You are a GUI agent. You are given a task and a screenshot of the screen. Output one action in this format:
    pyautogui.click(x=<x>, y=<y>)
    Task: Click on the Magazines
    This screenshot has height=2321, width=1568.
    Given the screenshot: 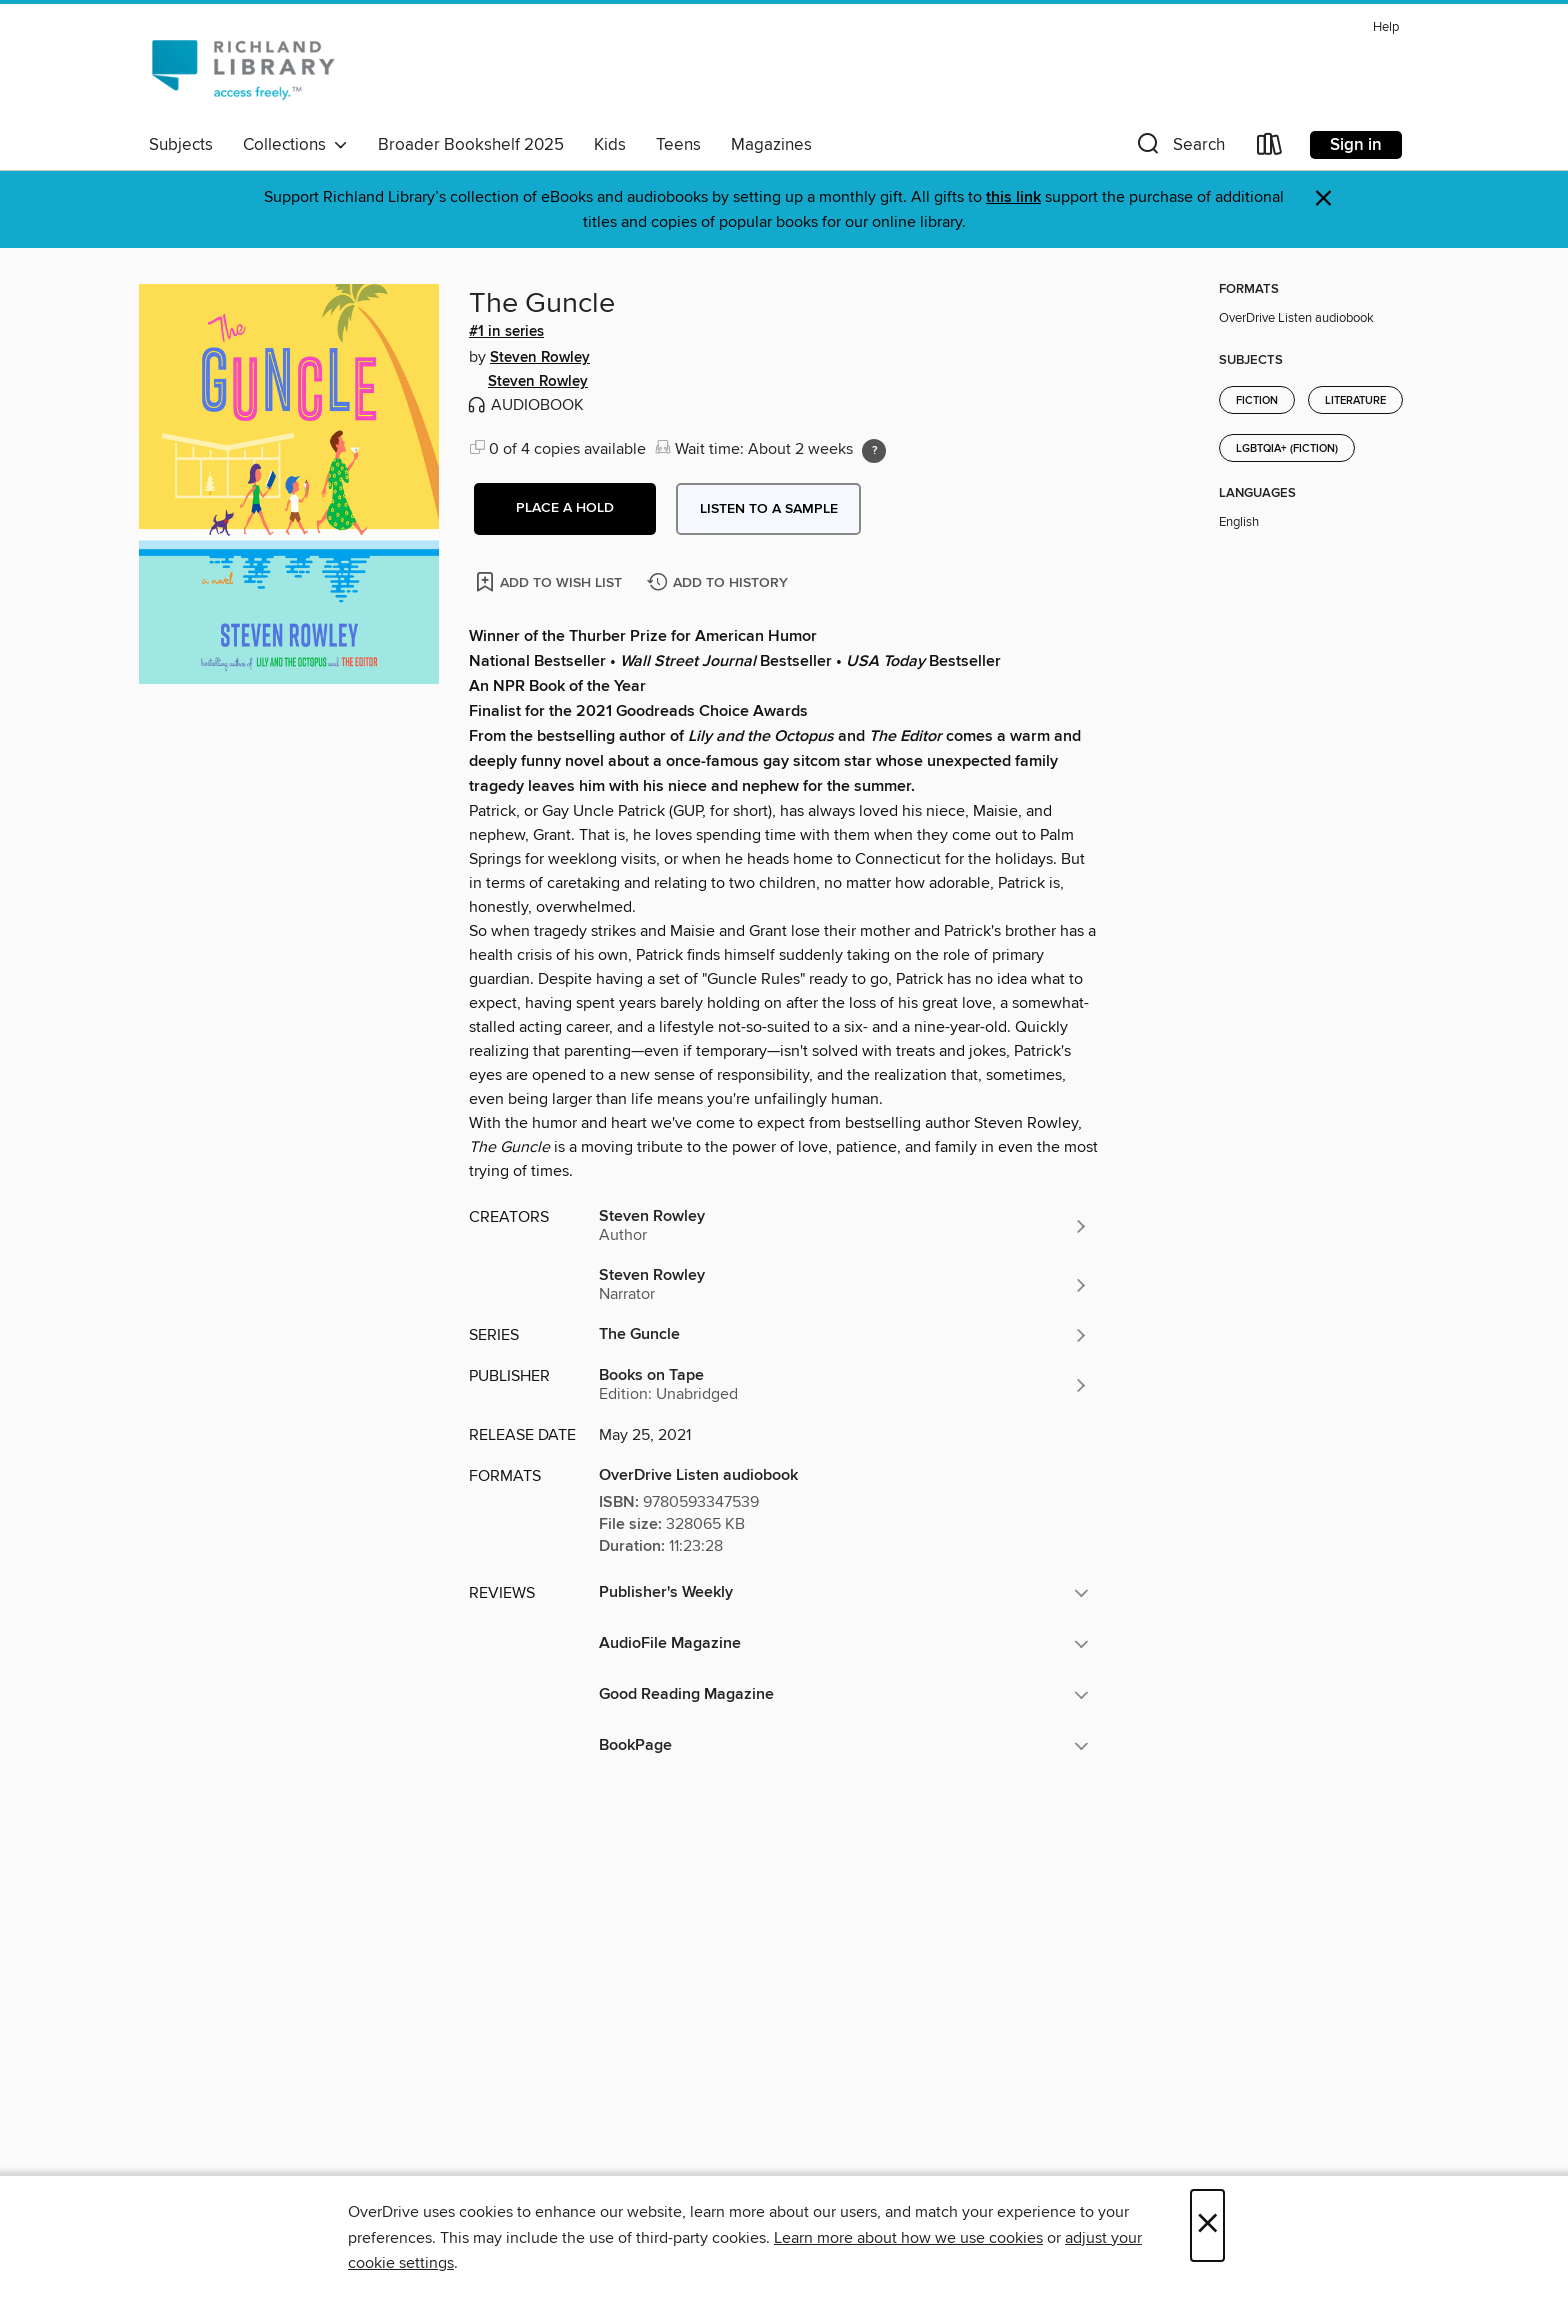 What is the action you would take?
    pyautogui.click(x=771, y=145)
    